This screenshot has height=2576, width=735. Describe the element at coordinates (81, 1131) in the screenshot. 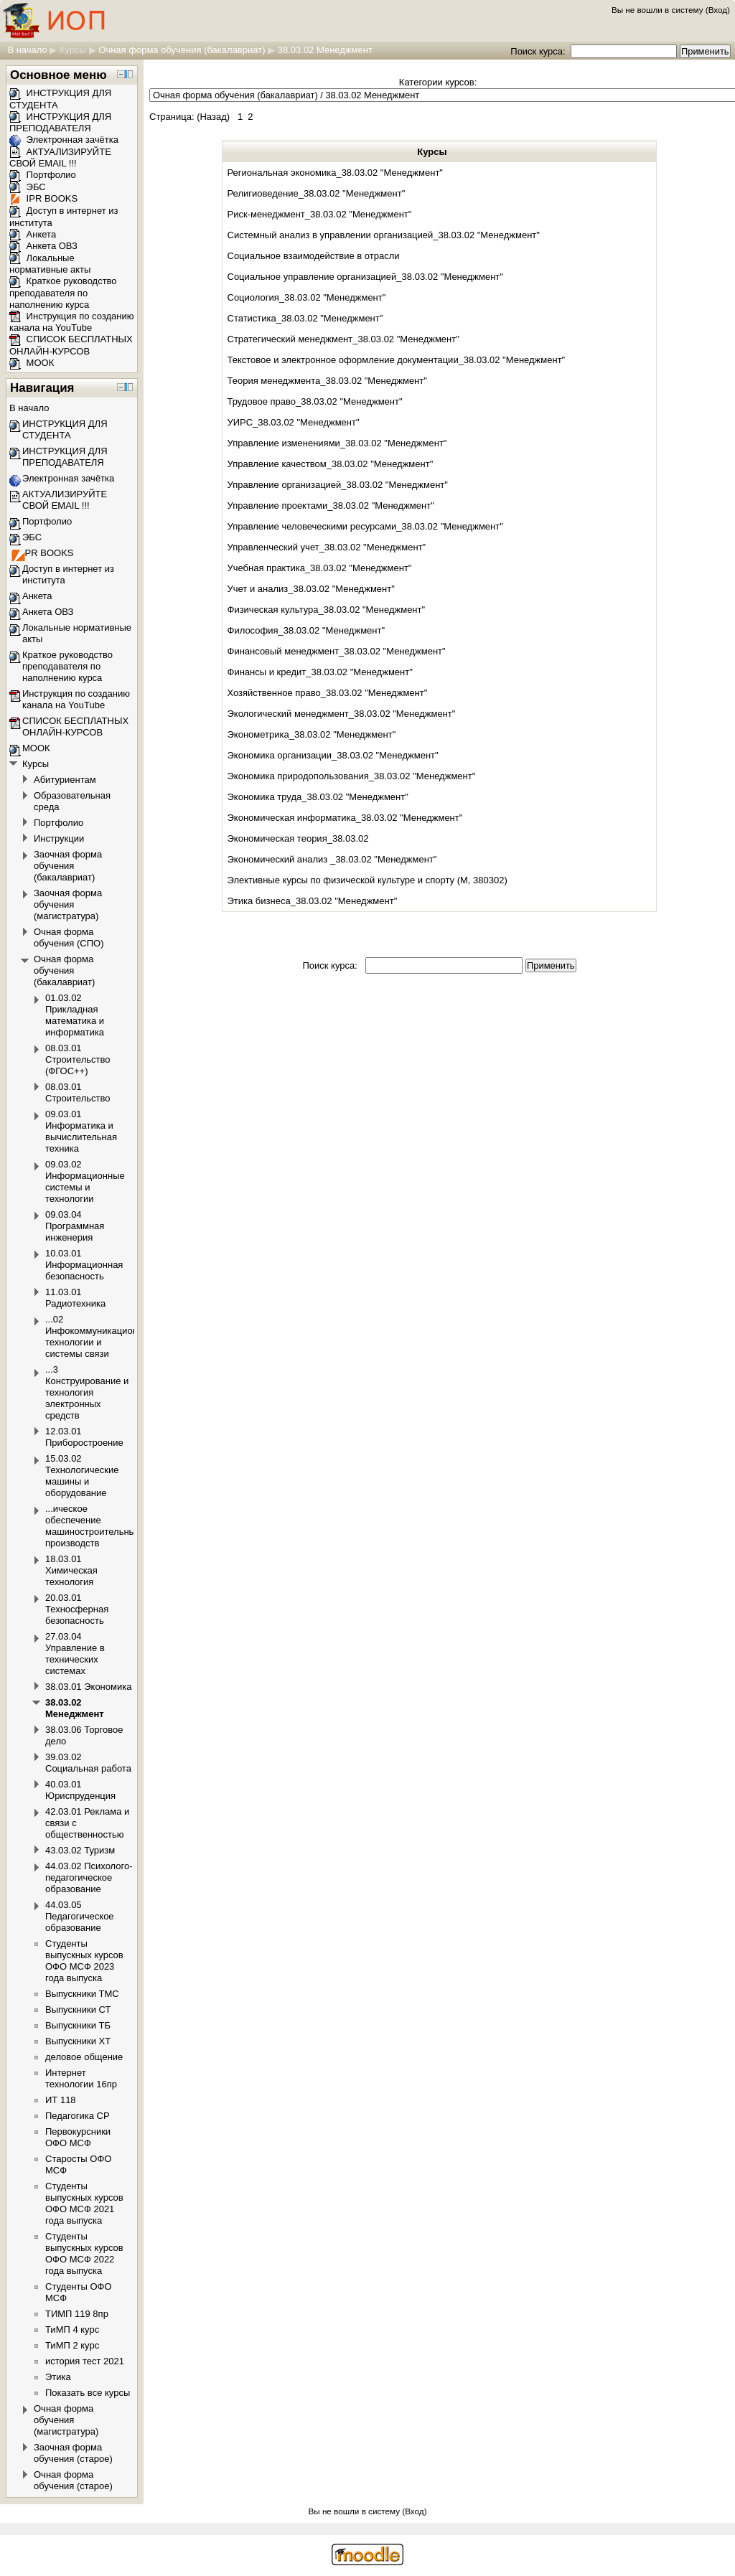

I see `09.03.01 Информатика и вычислительная техника` at that location.